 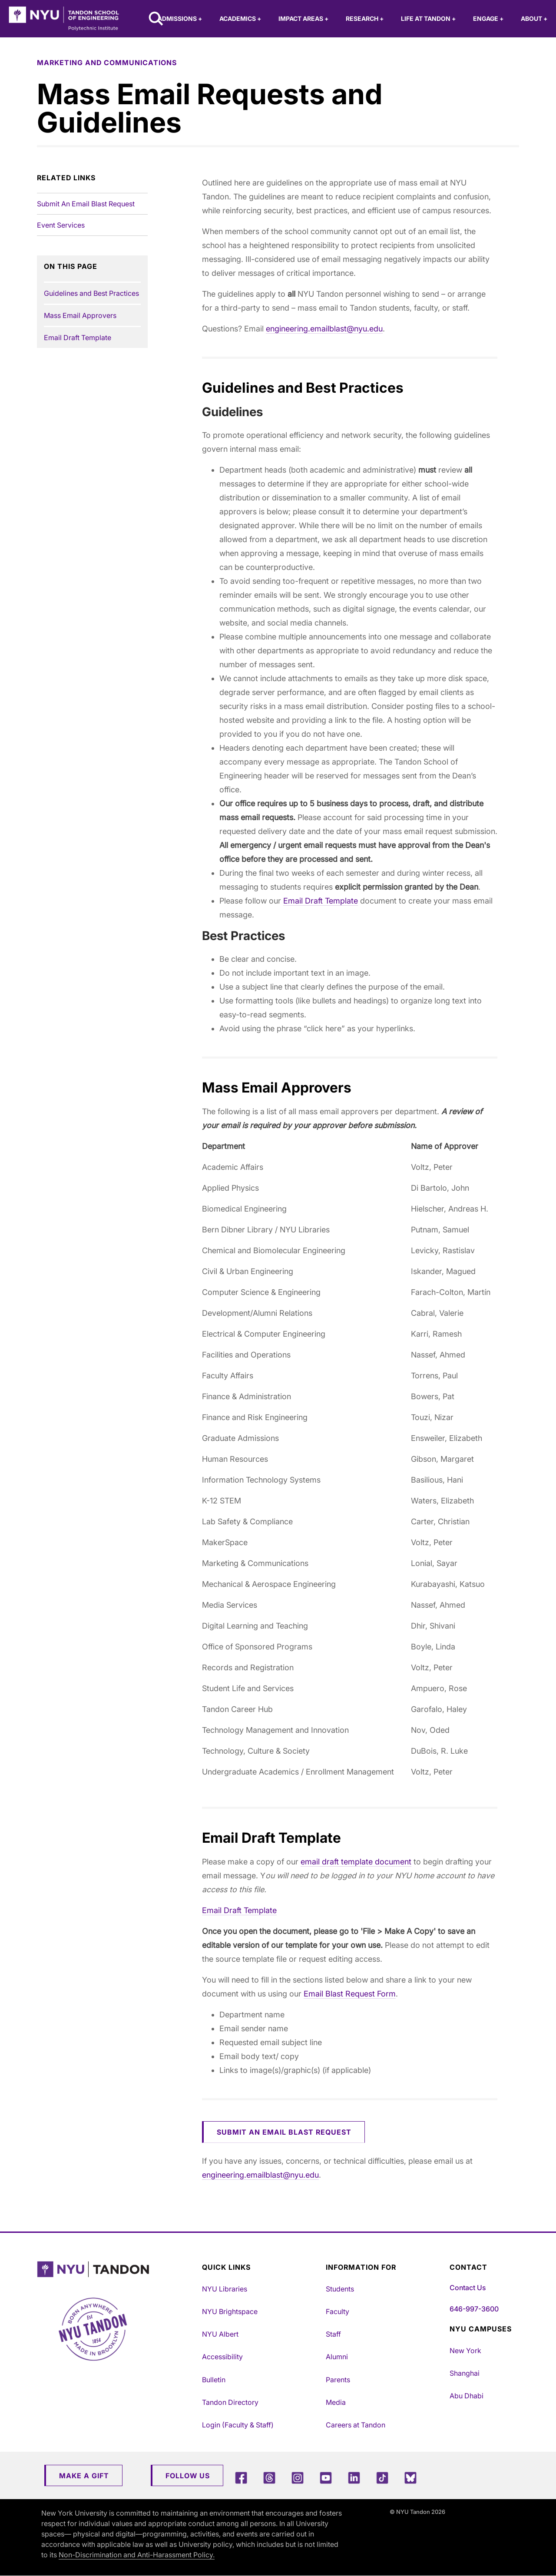 I want to click on Mass Email Approvers, so click(x=80, y=315).